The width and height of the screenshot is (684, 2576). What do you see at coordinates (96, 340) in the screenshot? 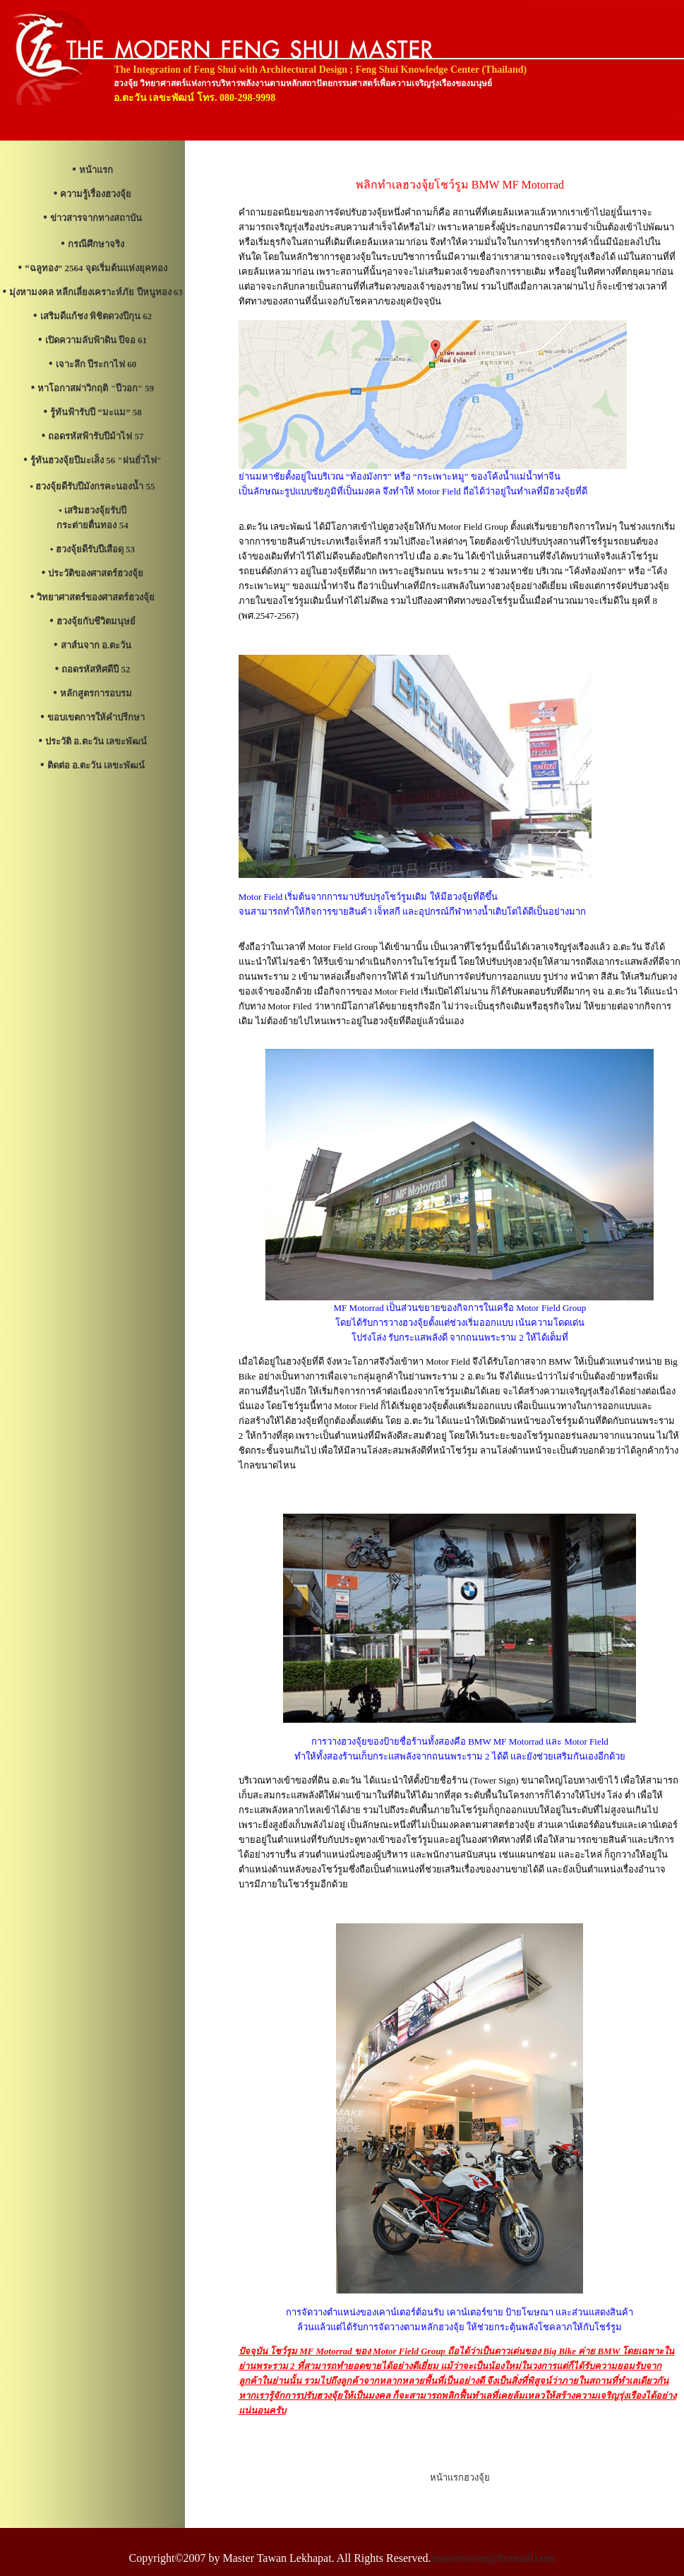
I see `เปิดความลับฟ้าดิน ปีจอ 61` at bounding box center [96, 340].